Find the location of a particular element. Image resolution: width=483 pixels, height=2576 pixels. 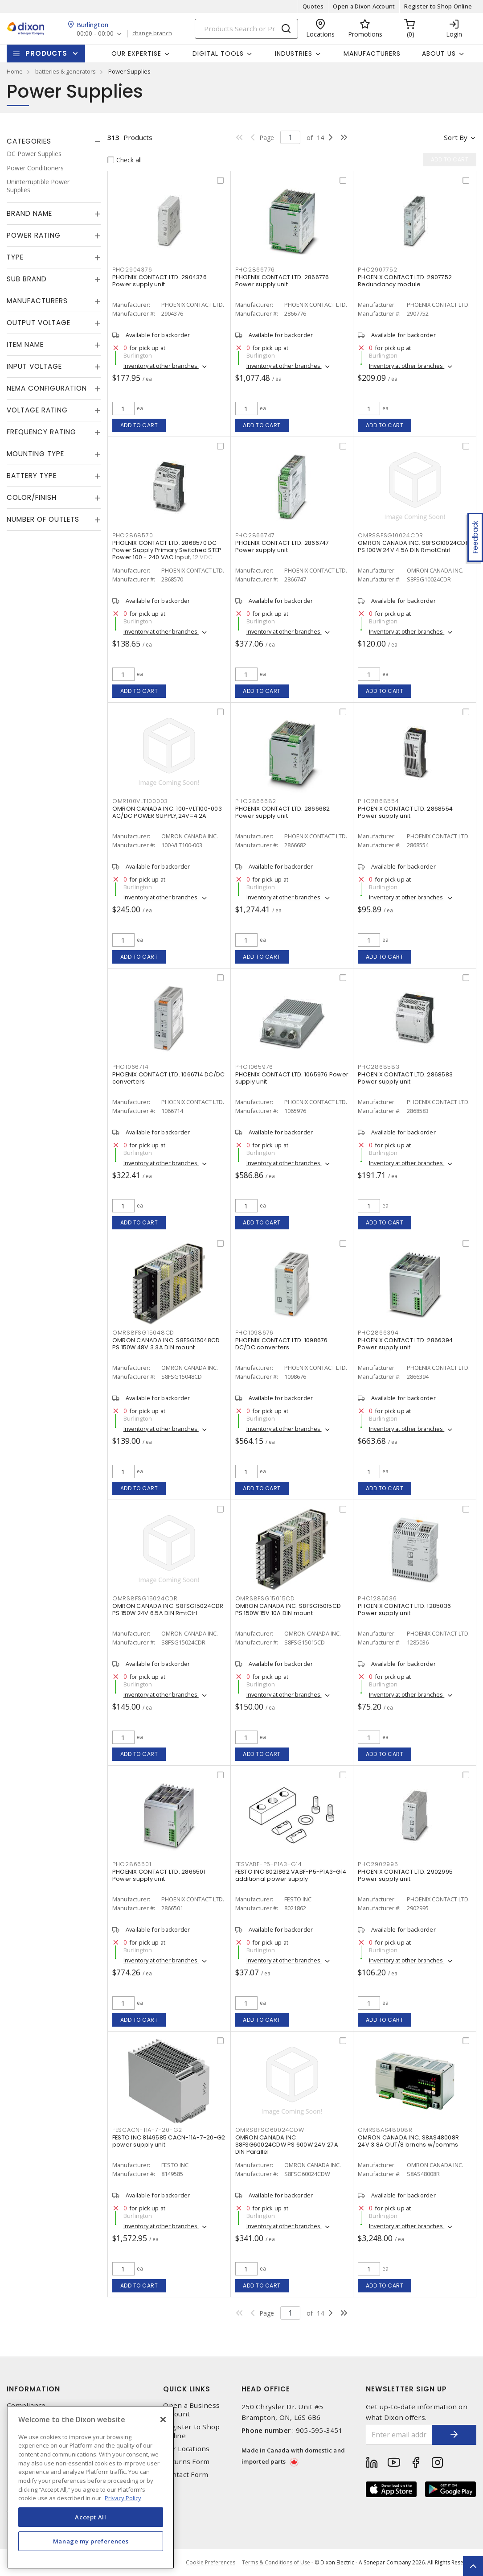

Our Locations is located at coordinates (186, 2448).